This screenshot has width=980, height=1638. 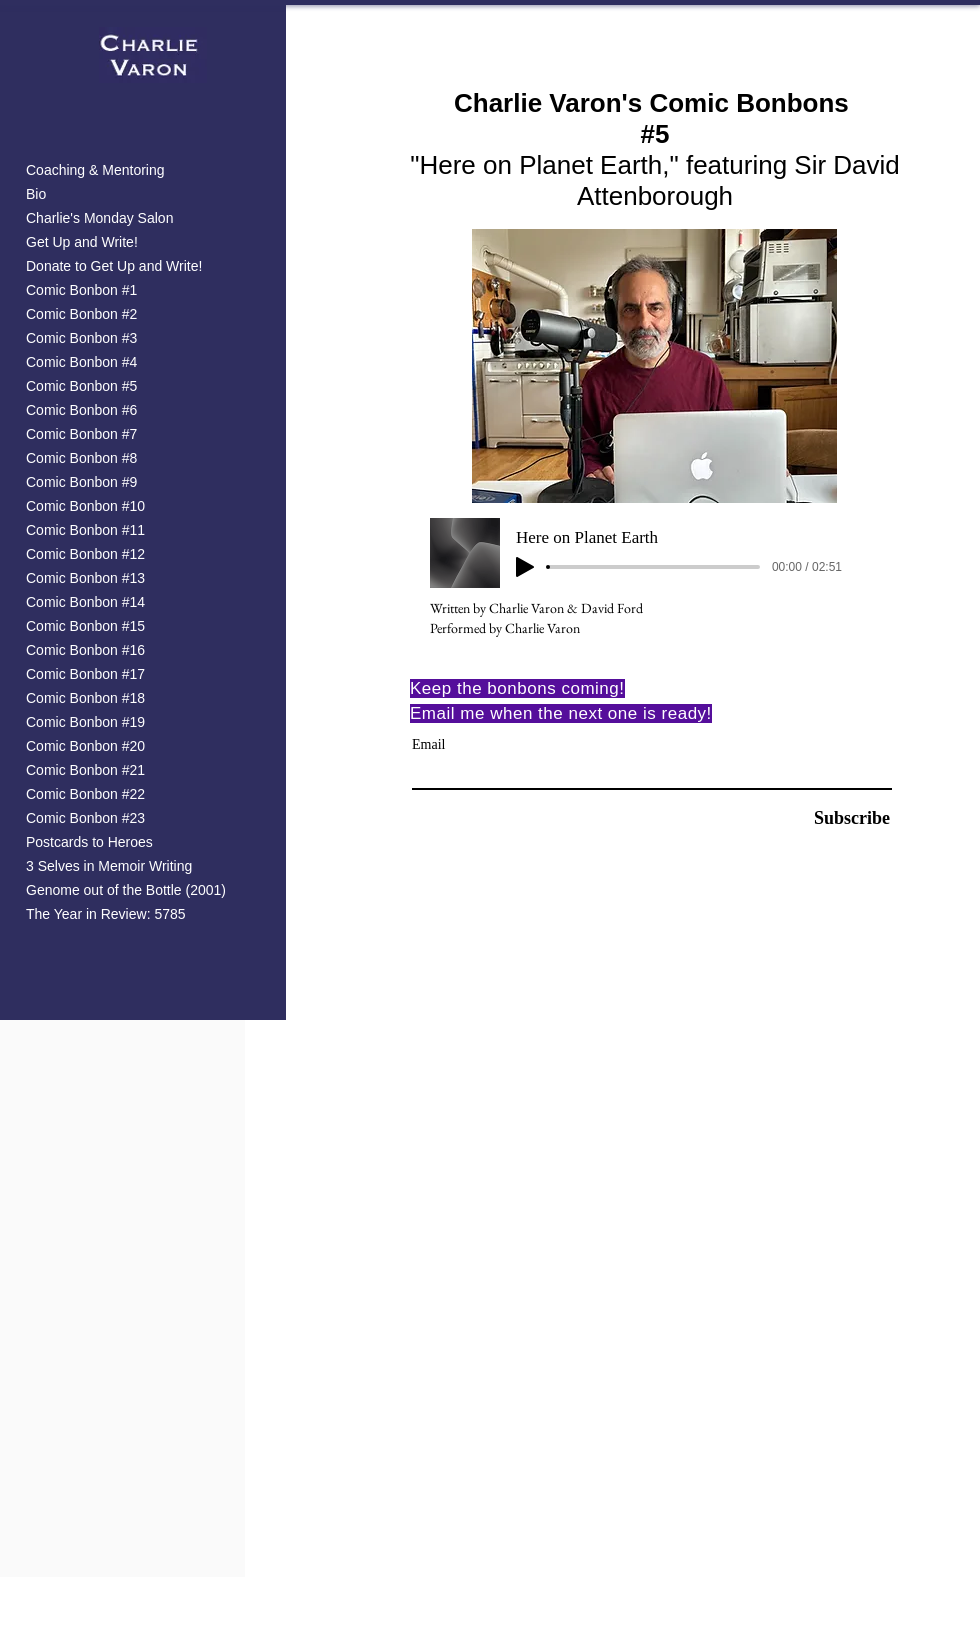 I want to click on [Subscribe], so click(x=839, y=818).